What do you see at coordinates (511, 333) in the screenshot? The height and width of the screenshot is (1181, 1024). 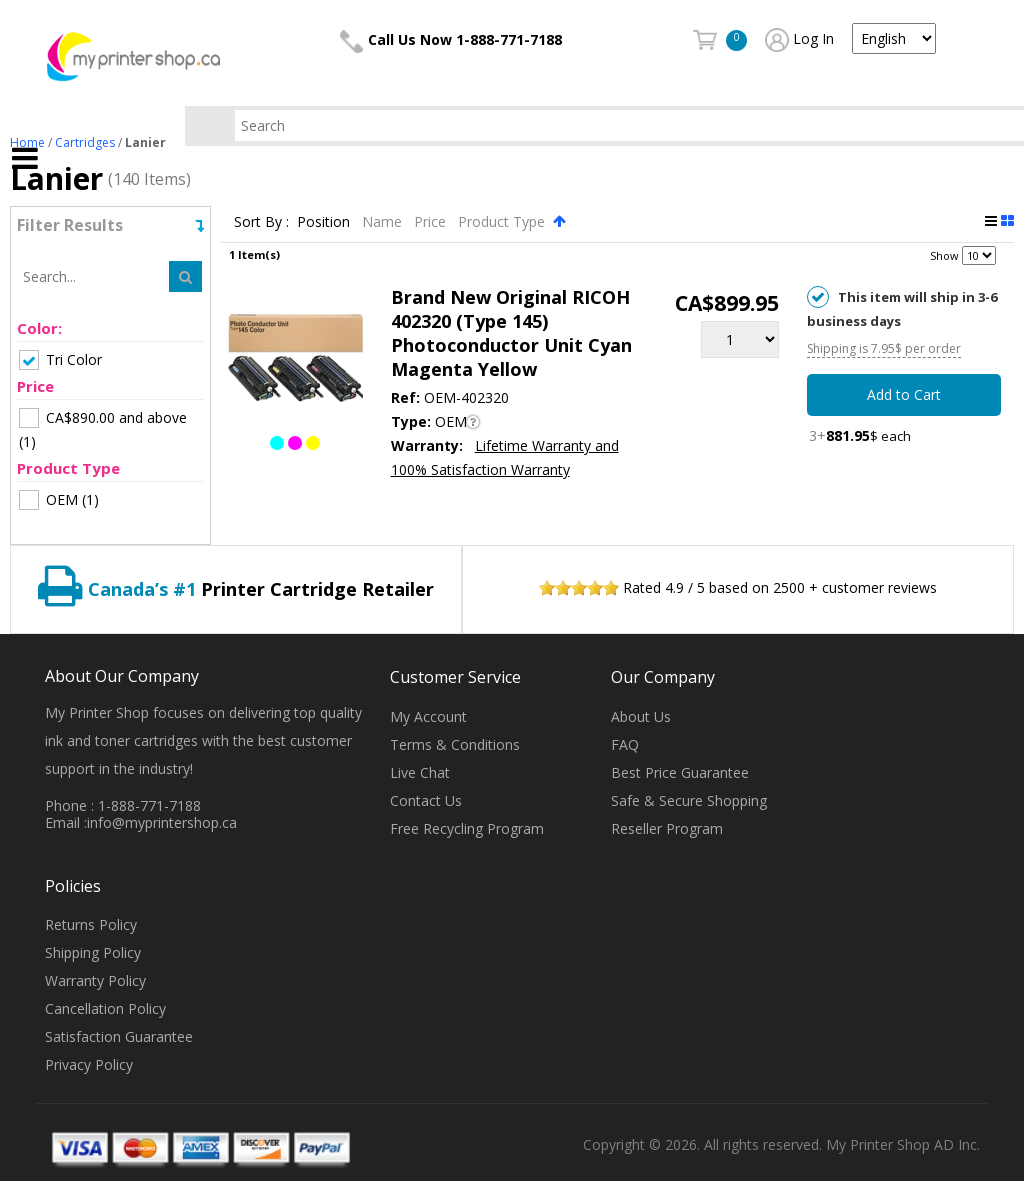 I see `Brand New Original RICOH 402320 (Type 145) Photoconductor Unit Cyan Magenta Yellow` at bounding box center [511, 333].